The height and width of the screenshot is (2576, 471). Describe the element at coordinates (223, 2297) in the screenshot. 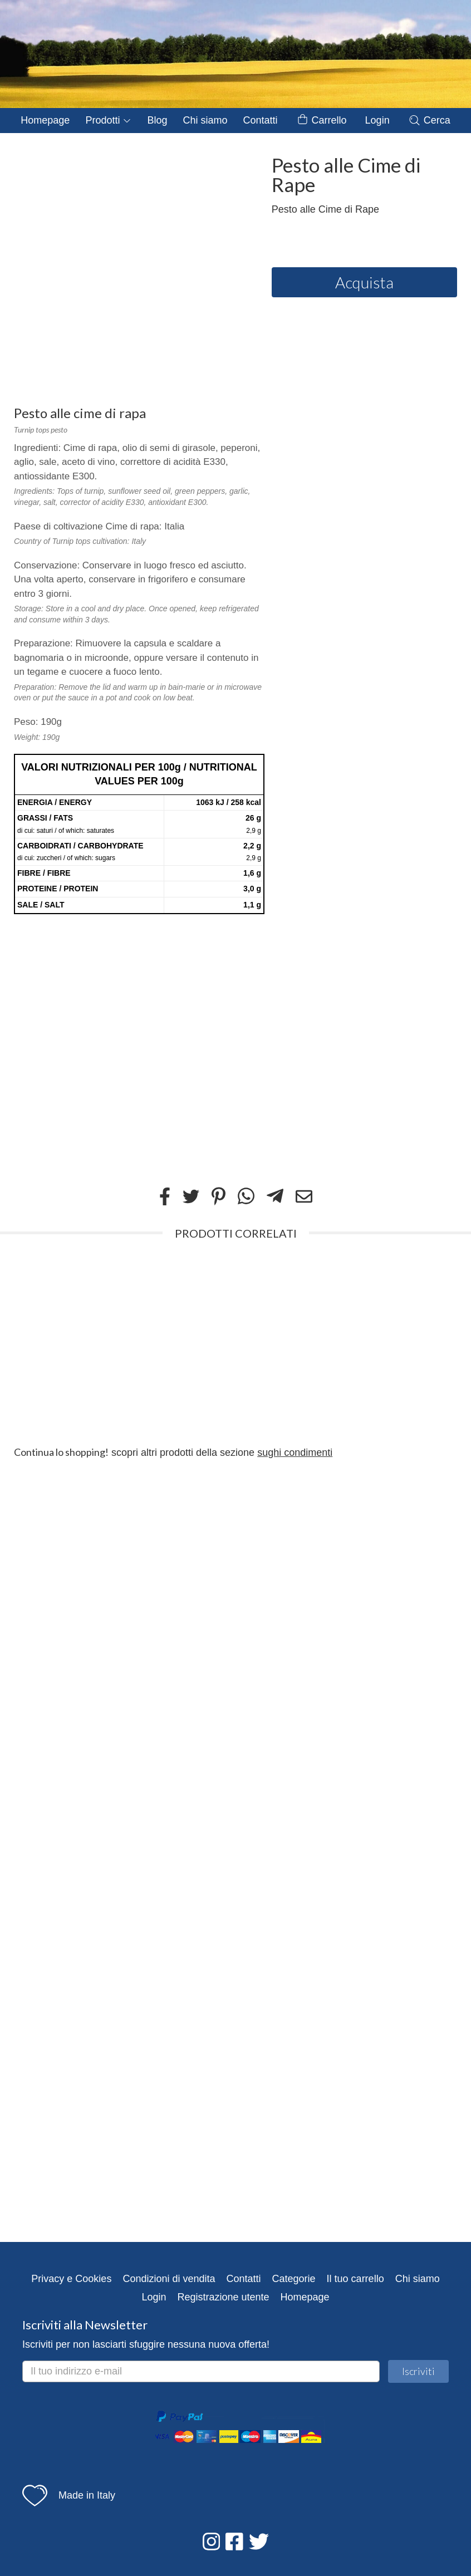

I see `Registrazione utente` at that location.